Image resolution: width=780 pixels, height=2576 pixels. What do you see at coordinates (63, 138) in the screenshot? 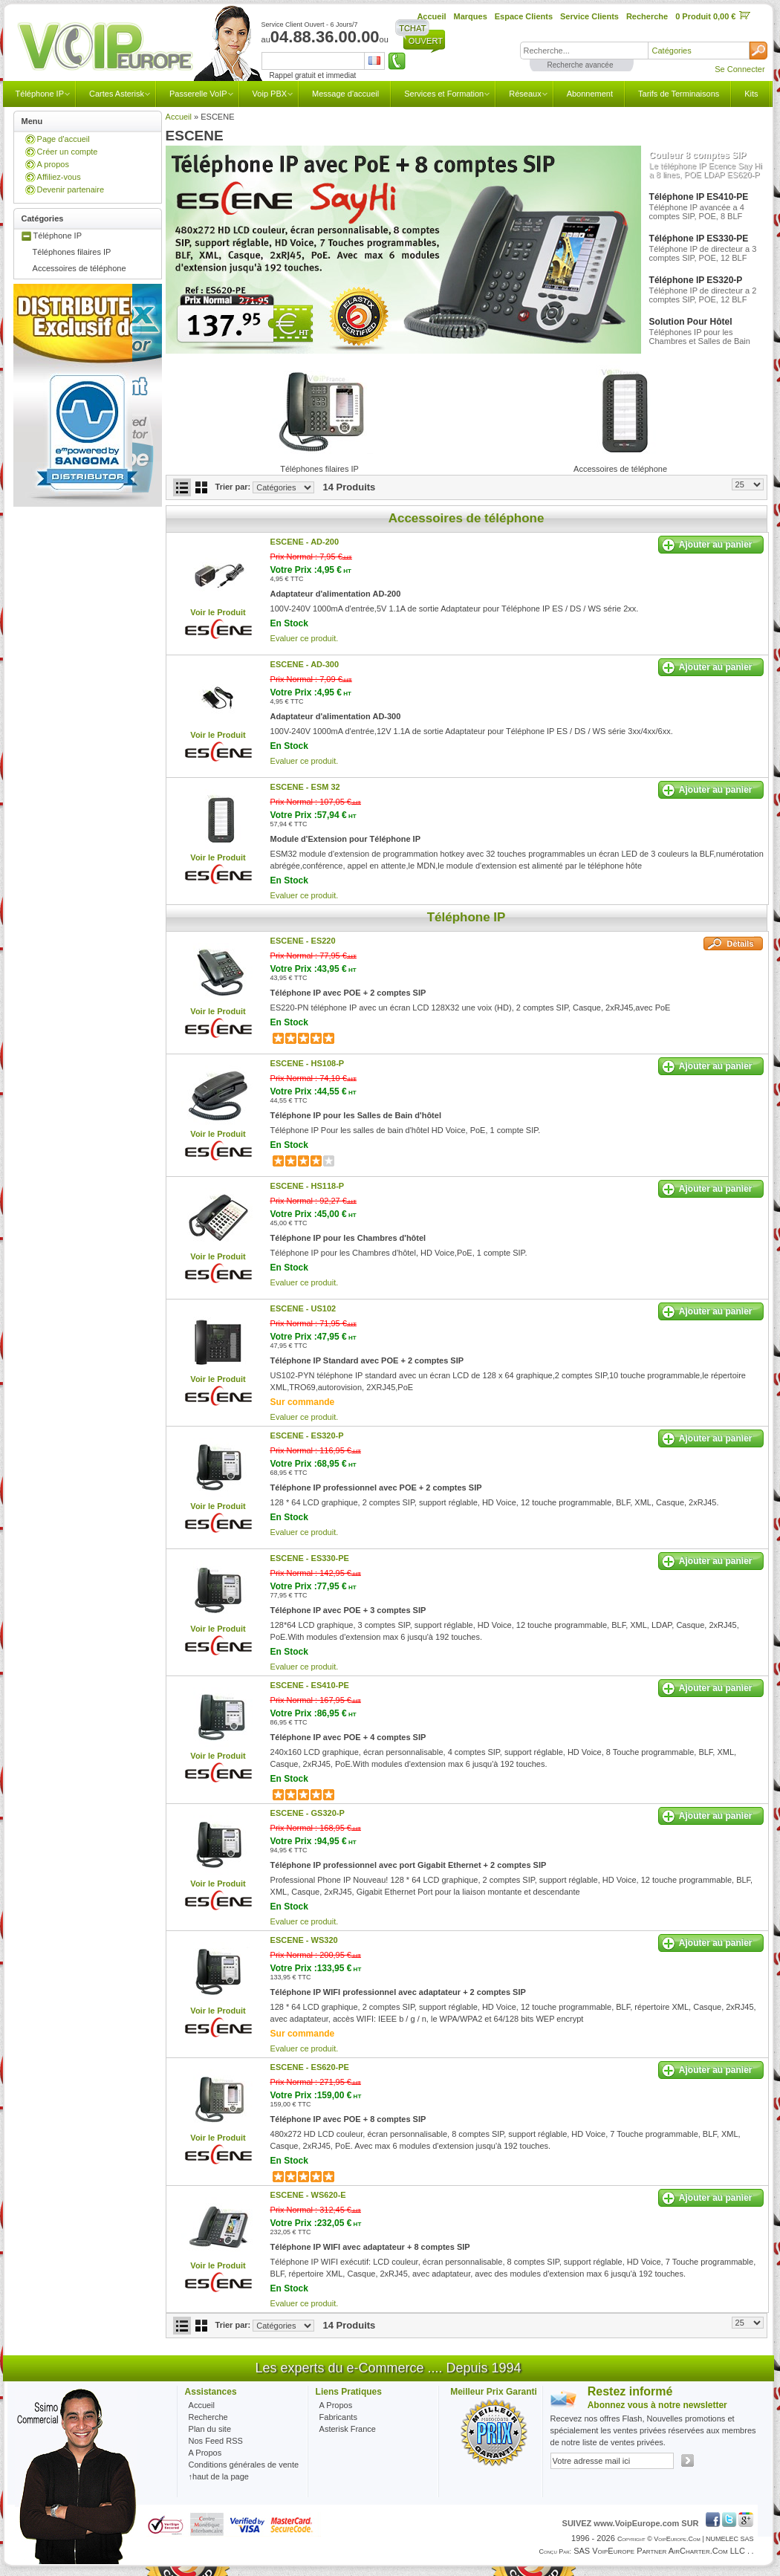
I see `Page d'accueil` at bounding box center [63, 138].